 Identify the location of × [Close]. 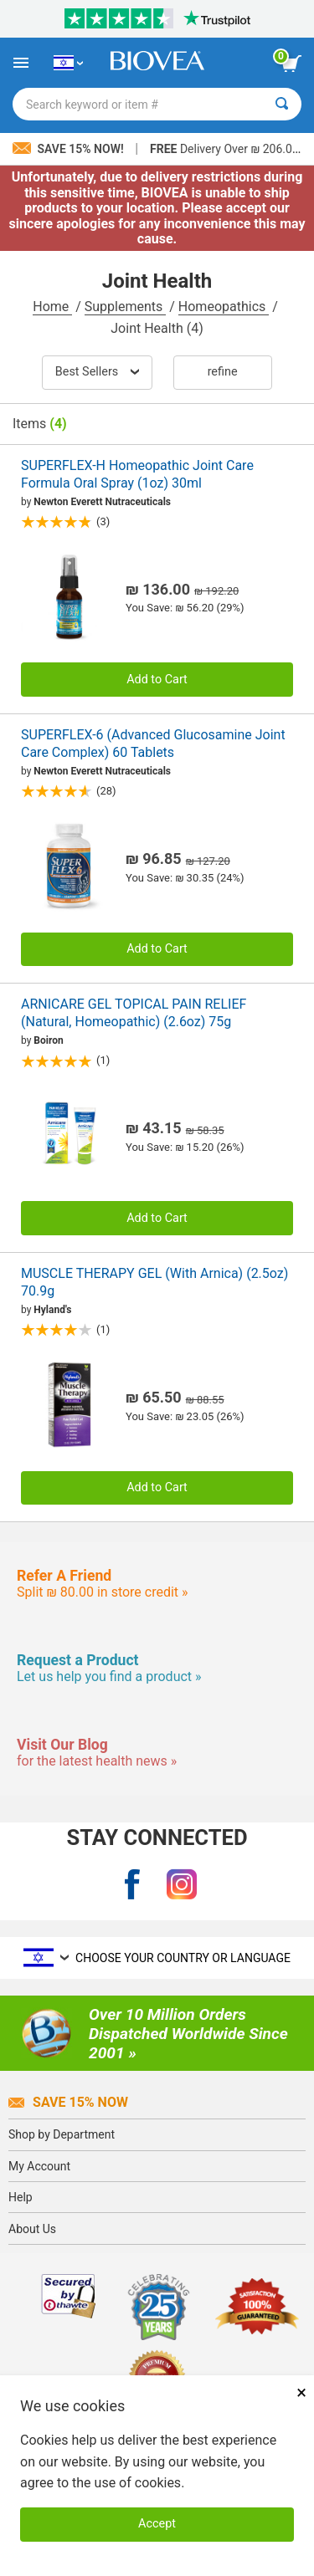
(301, 2392).